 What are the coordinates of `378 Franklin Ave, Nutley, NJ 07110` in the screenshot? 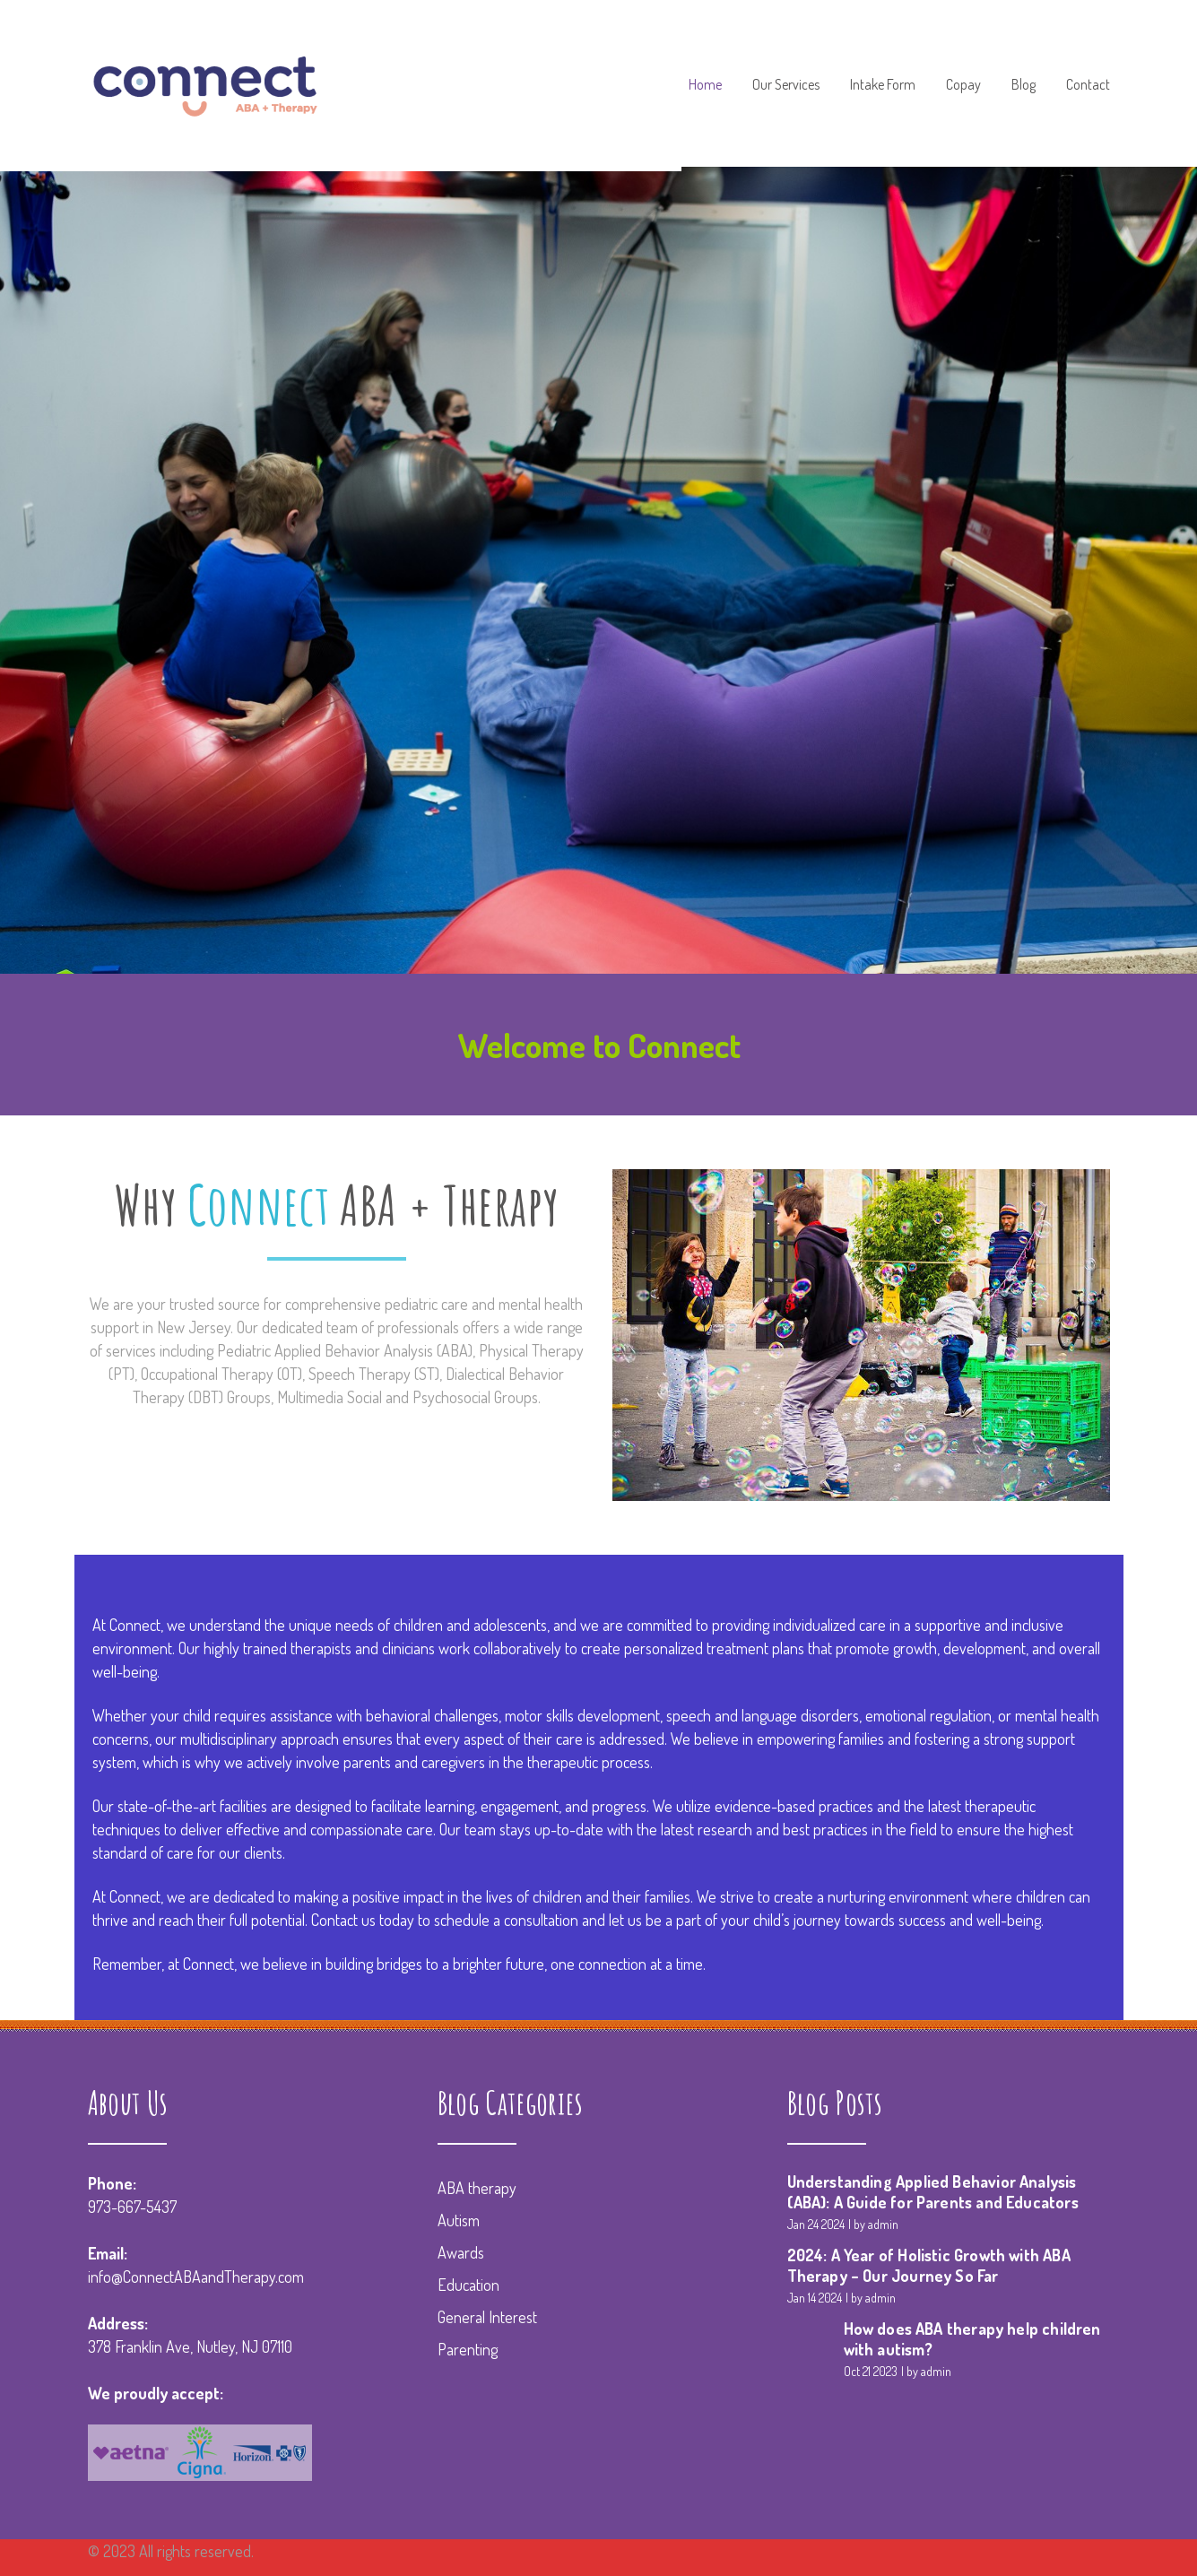 It's located at (190, 2346).